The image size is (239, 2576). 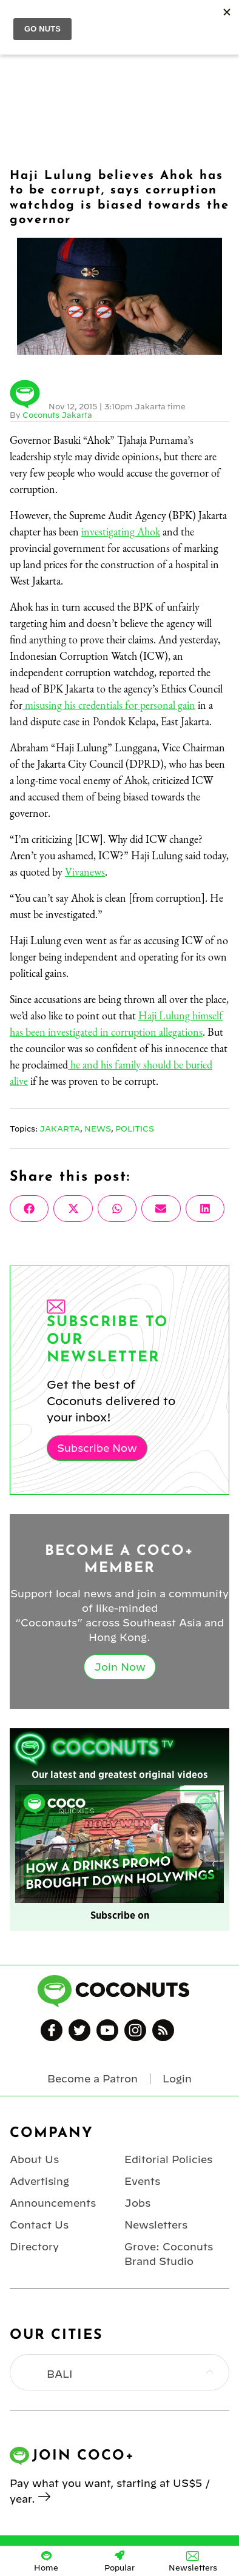 I want to click on investigating Ahok, so click(x=120, y=531).